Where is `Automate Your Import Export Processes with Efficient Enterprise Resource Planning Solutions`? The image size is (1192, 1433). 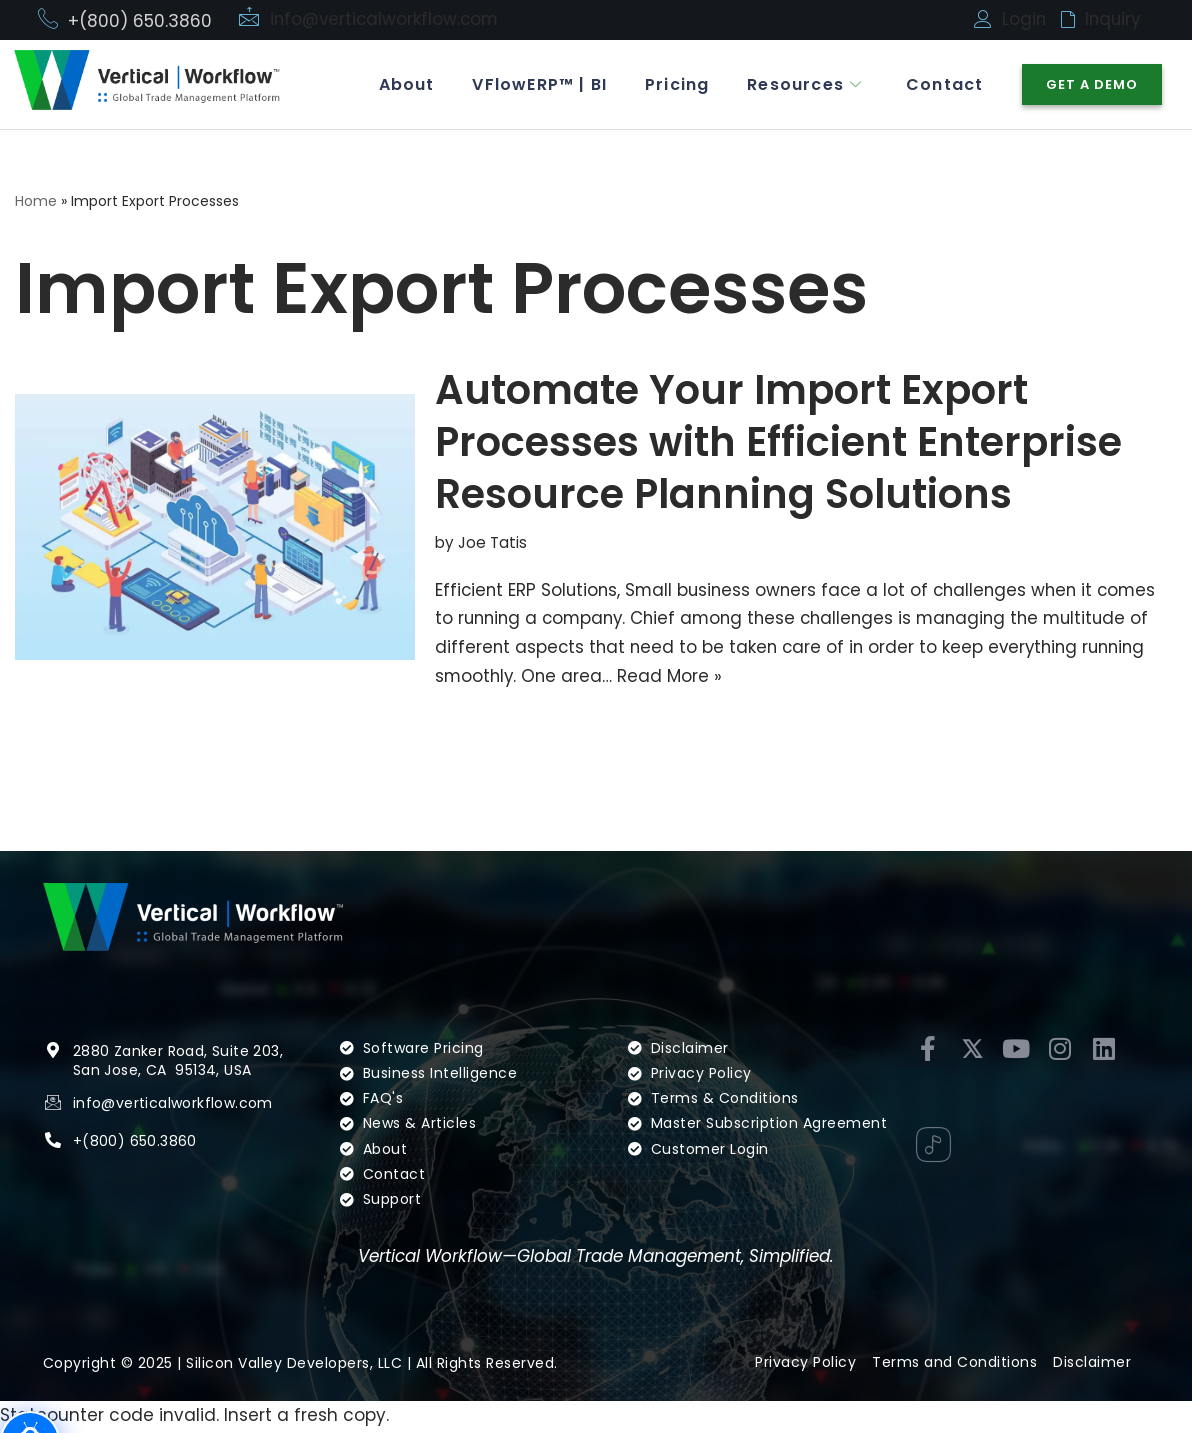 Automate Your Import Export Processes with Efficient Enterprise Resource Planning Solutions is located at coordinates (778, 443).